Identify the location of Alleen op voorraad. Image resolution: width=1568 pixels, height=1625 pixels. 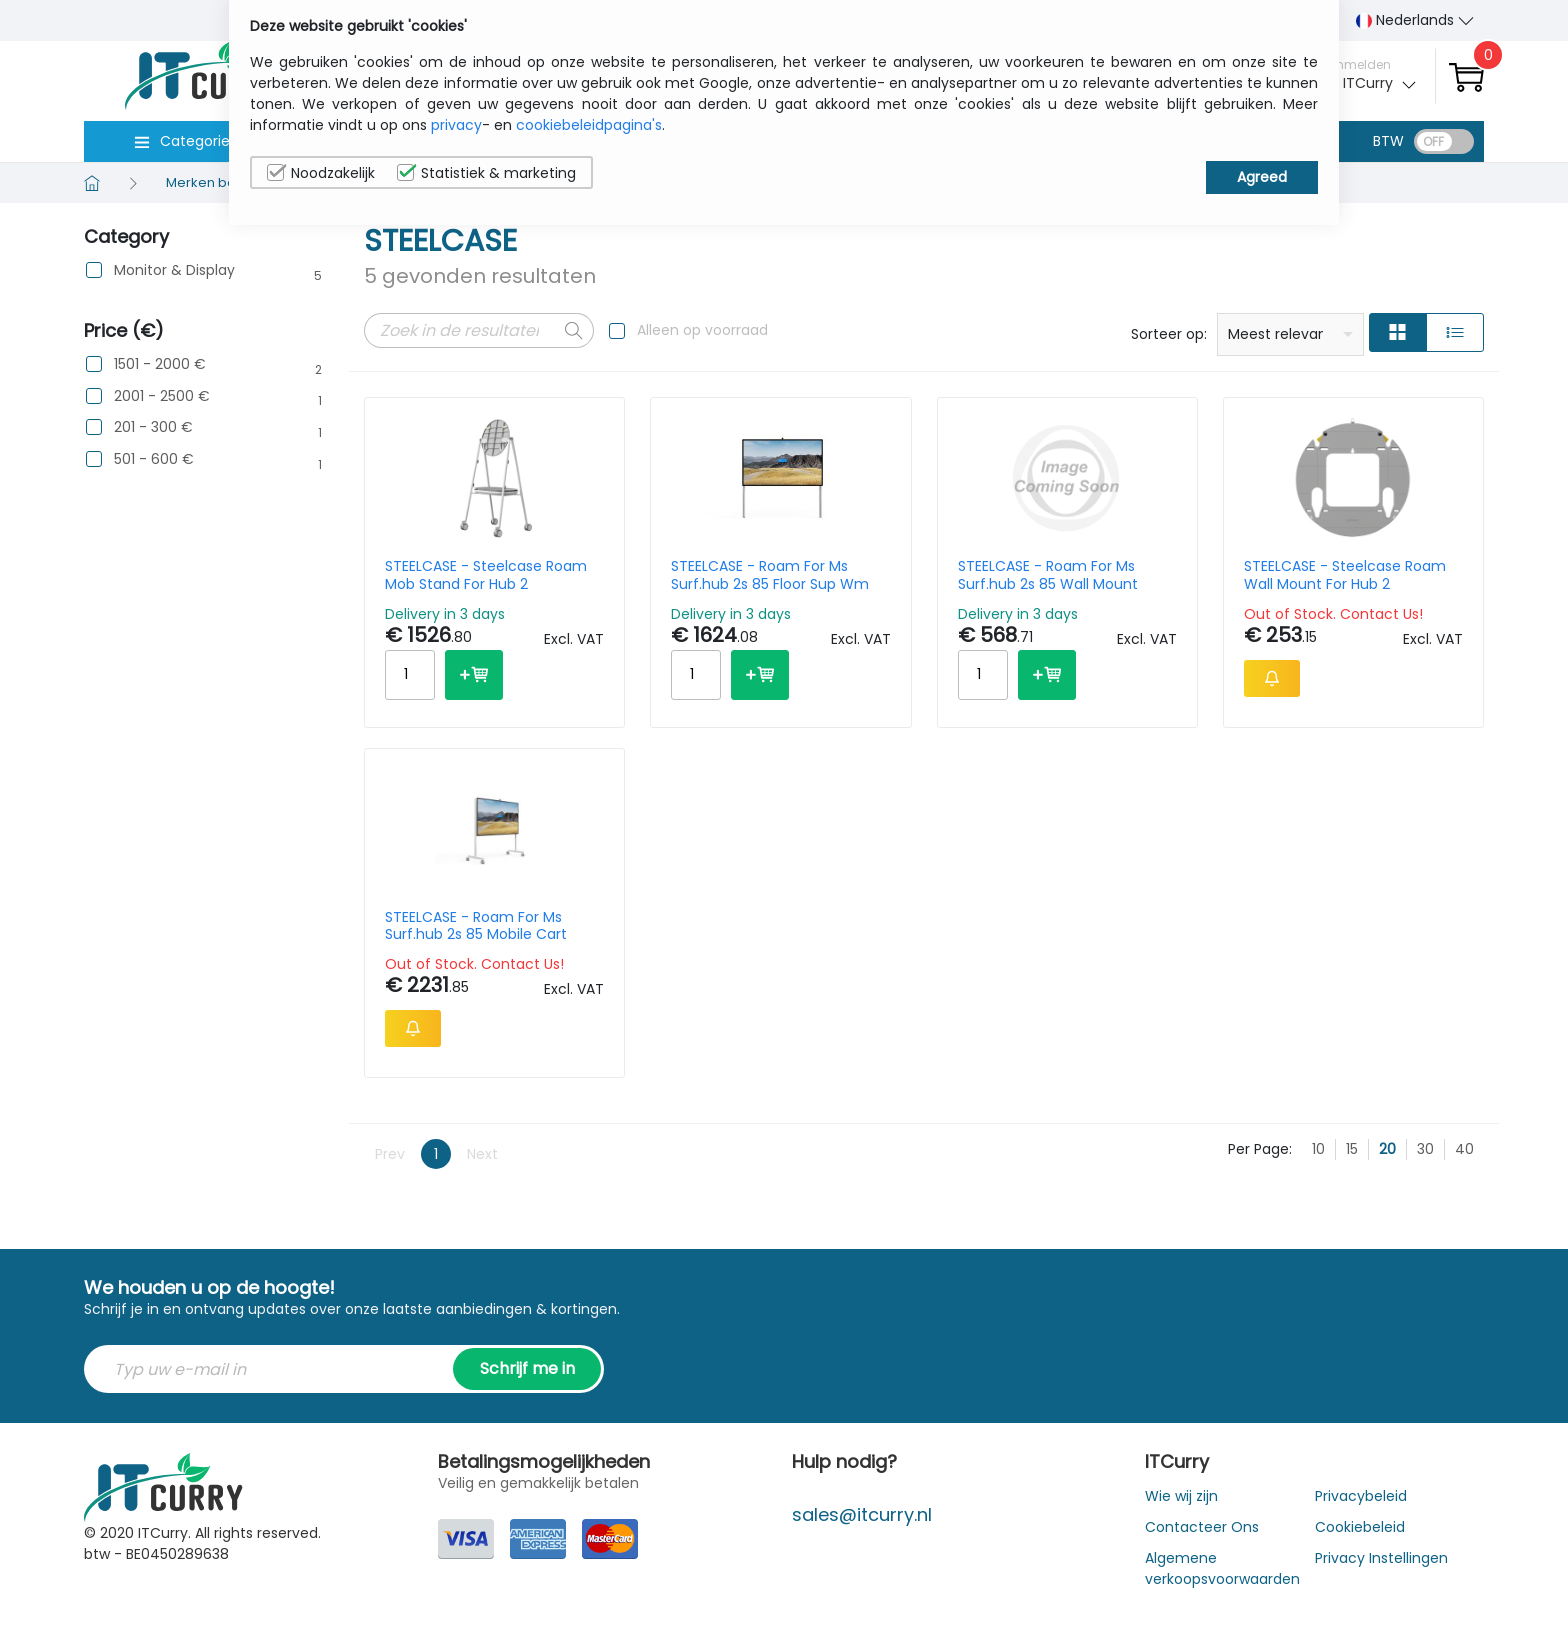
(702, 330).